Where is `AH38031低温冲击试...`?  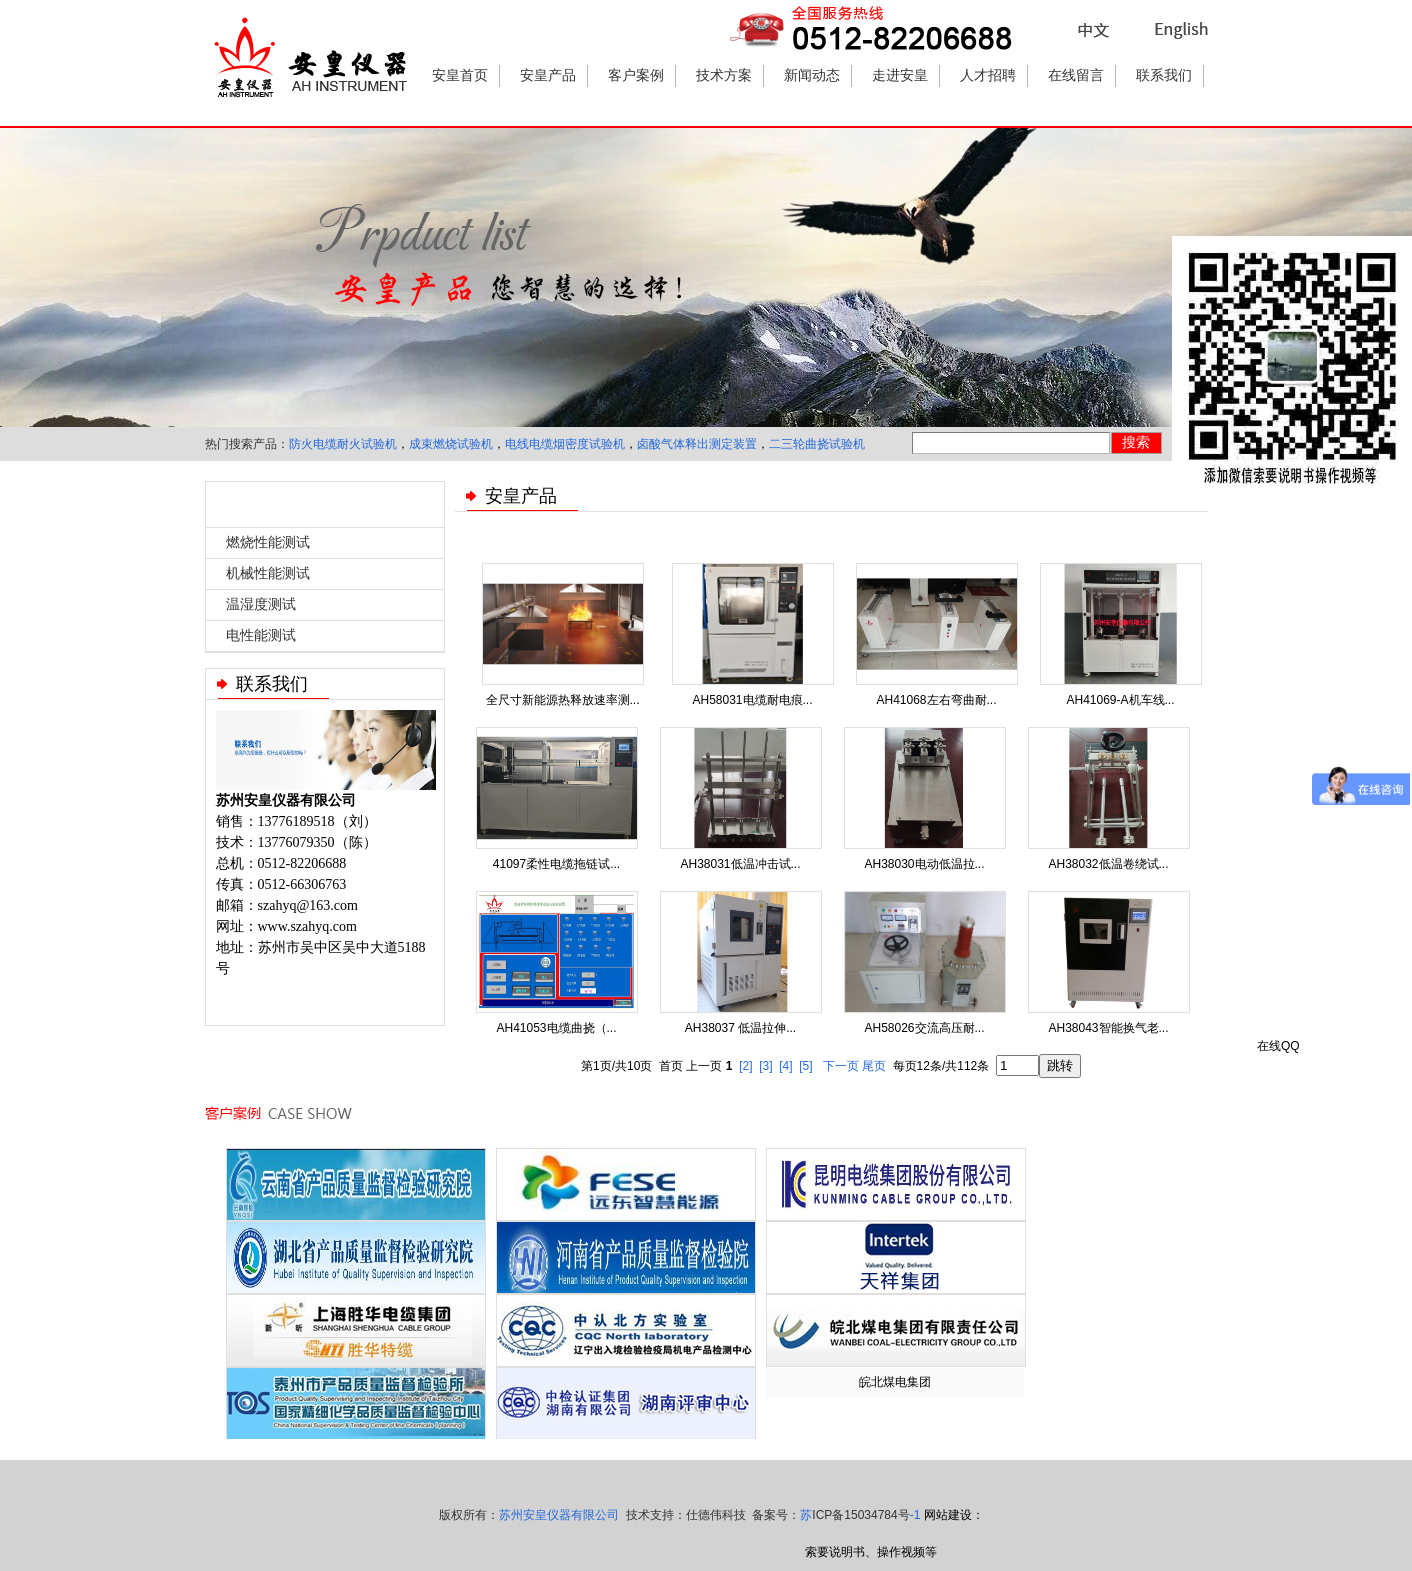 AH38031低温冲击试... is located at coordinates (740, 864).